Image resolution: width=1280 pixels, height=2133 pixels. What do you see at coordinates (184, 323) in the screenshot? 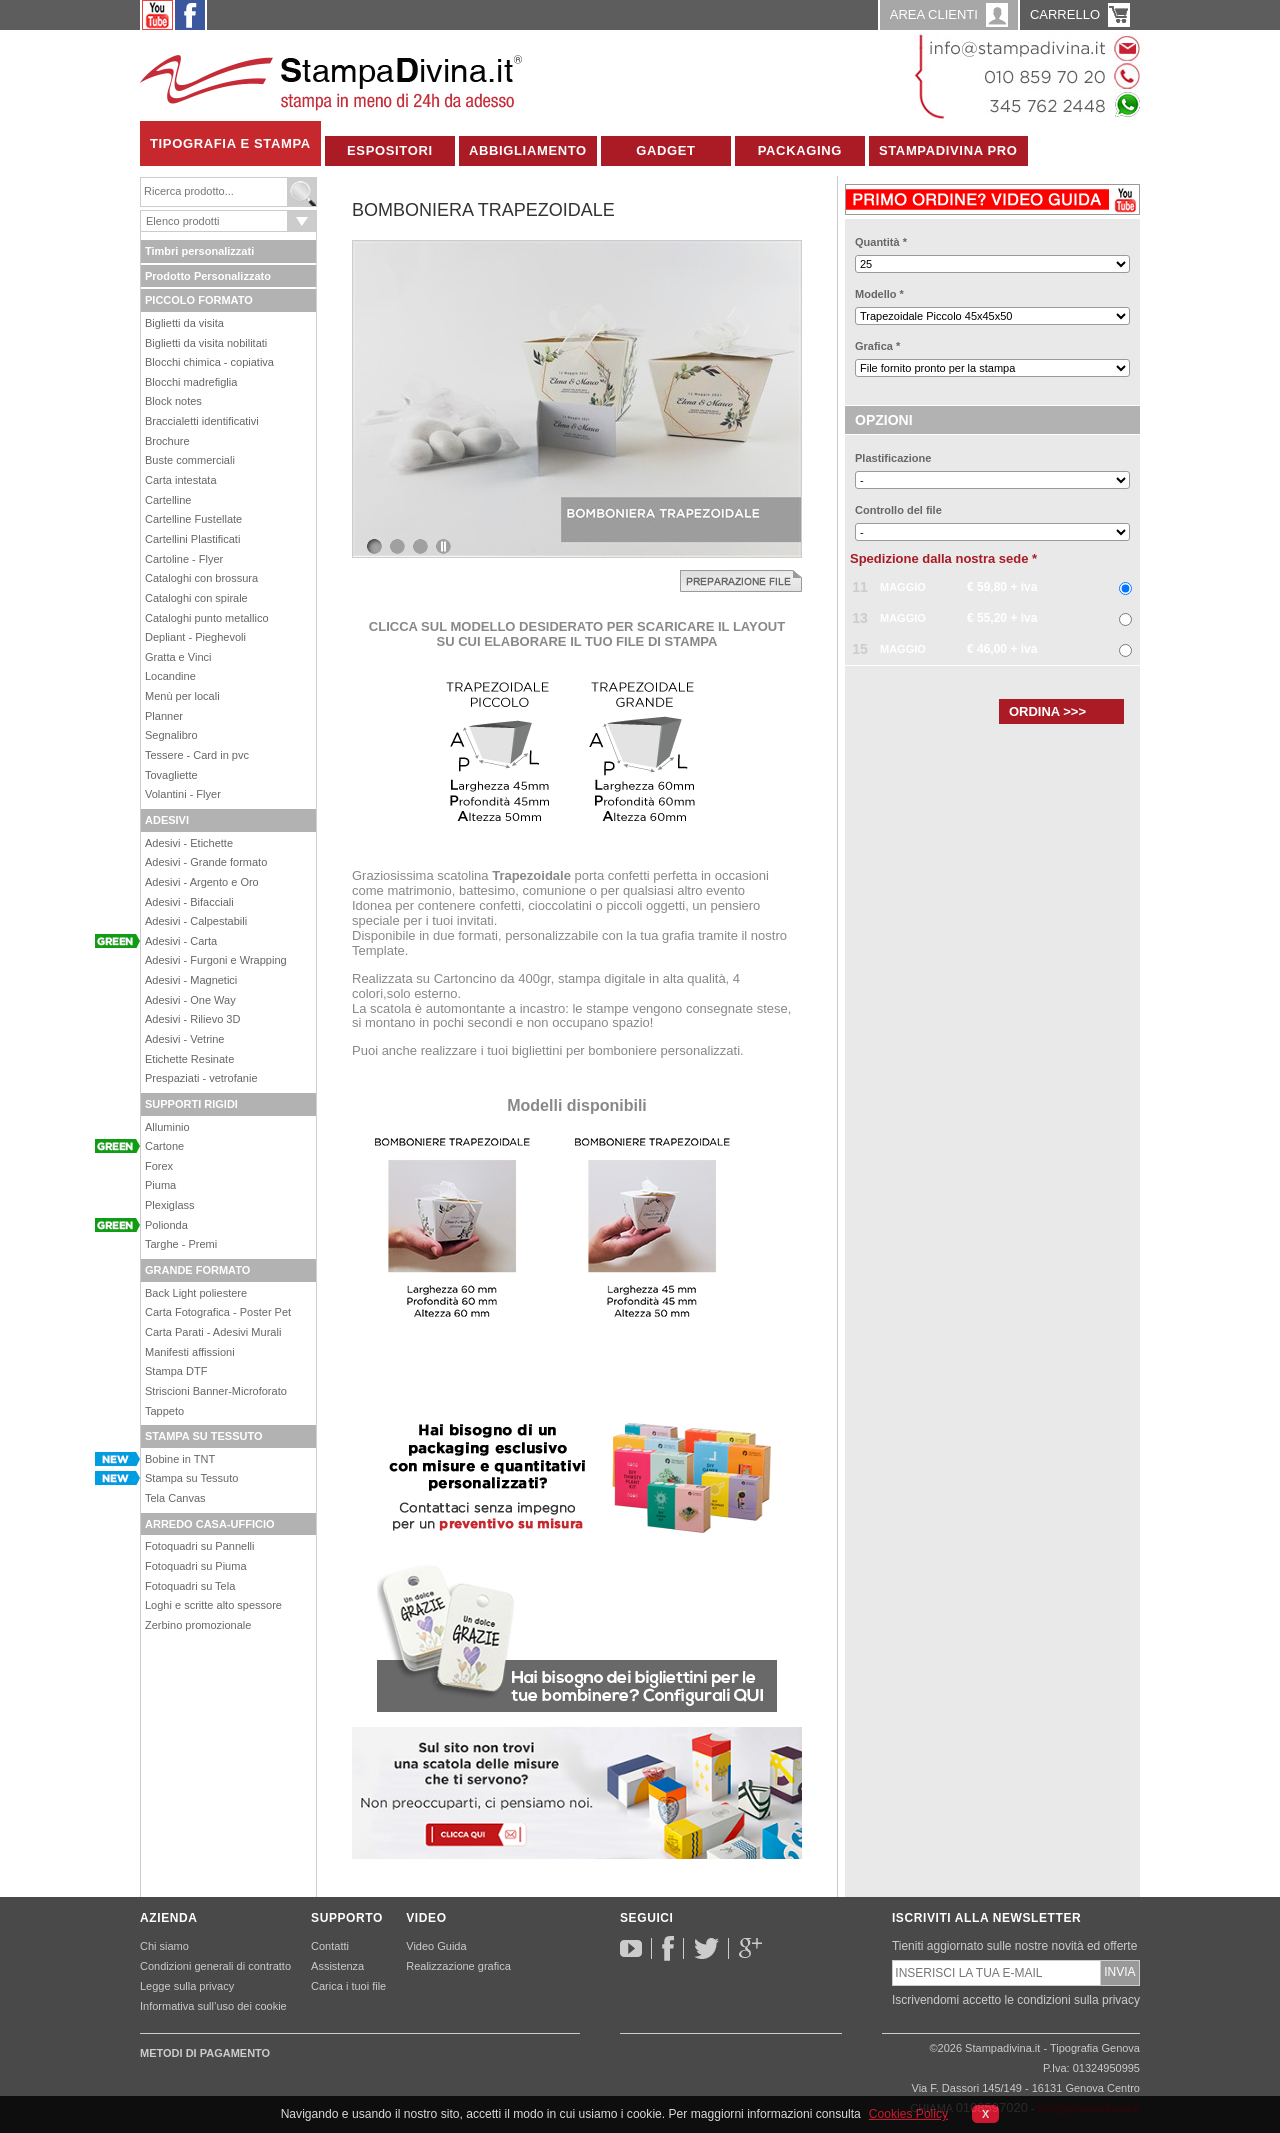
I see `Biglietti da visita` at bounding box center [184, 323].